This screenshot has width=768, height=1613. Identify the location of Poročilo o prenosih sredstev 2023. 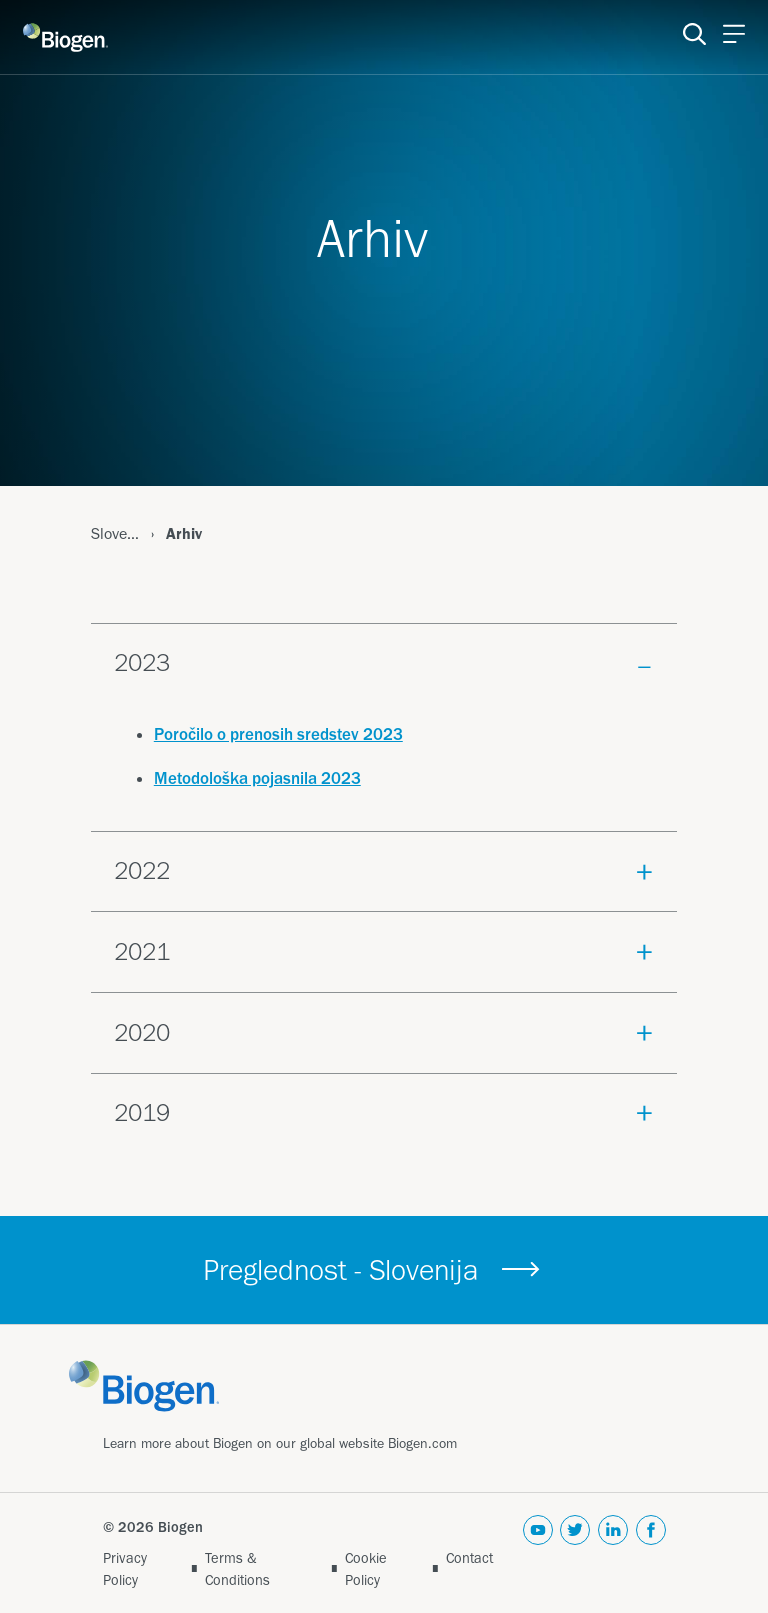
(278, 734).